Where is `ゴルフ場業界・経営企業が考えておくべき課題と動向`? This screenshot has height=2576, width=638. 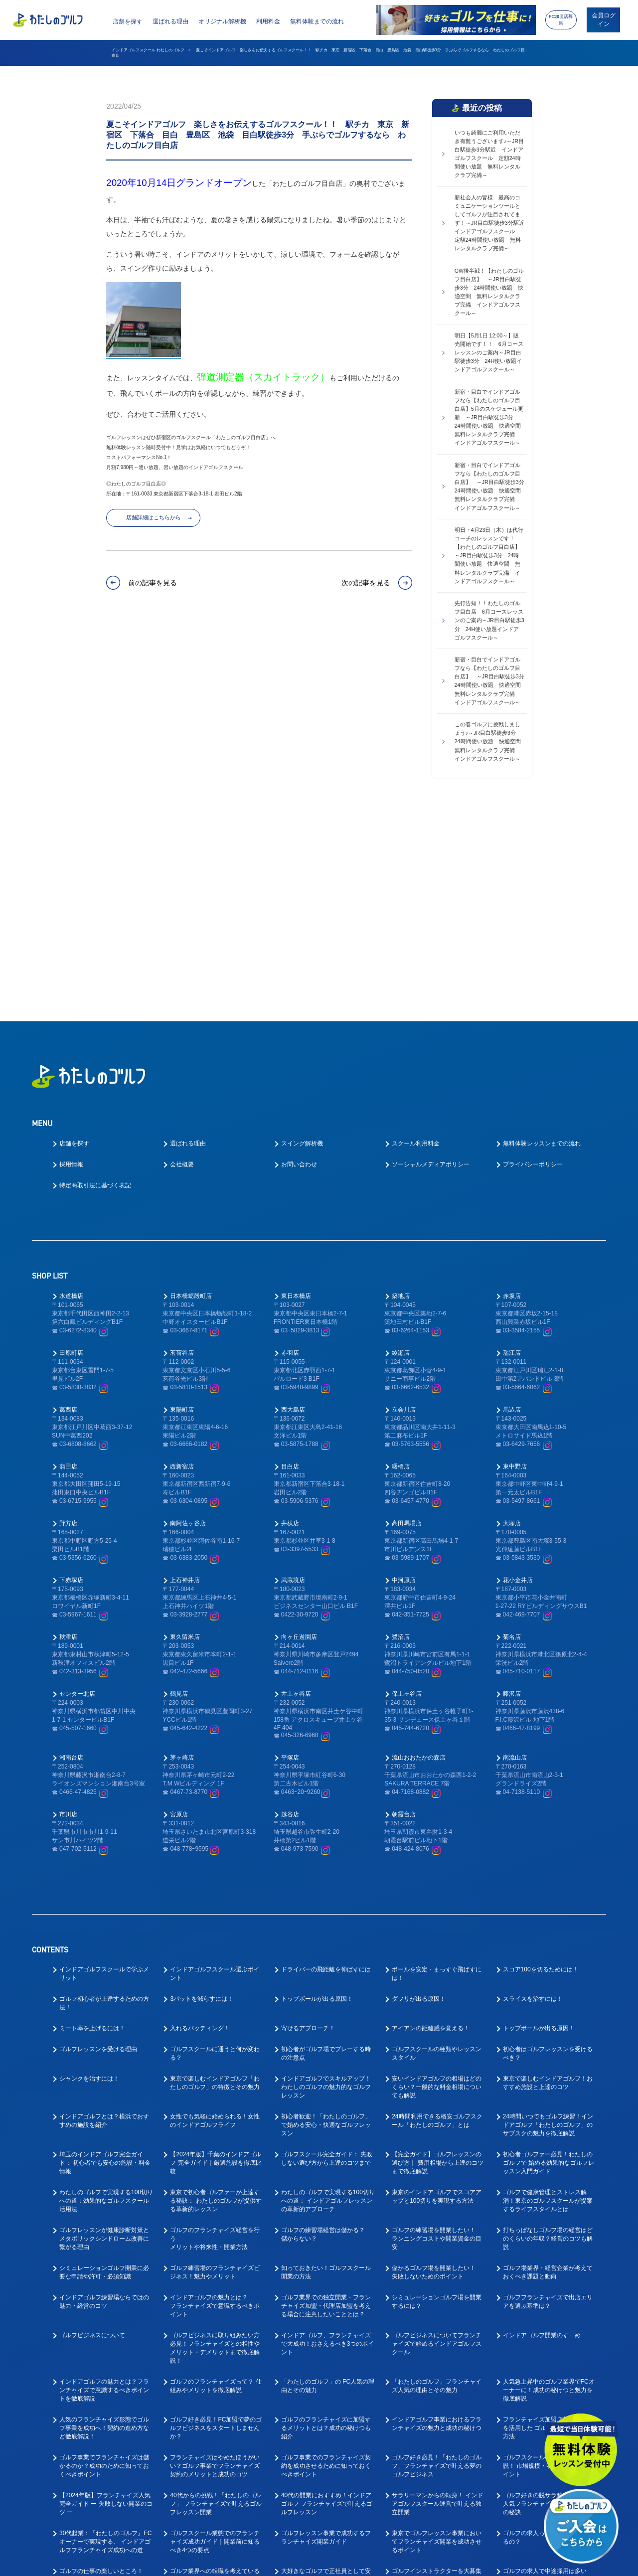
ゴルフ場業界・経営企業が考えておくべき課題と動向 is located at coordinates (548, 2071).